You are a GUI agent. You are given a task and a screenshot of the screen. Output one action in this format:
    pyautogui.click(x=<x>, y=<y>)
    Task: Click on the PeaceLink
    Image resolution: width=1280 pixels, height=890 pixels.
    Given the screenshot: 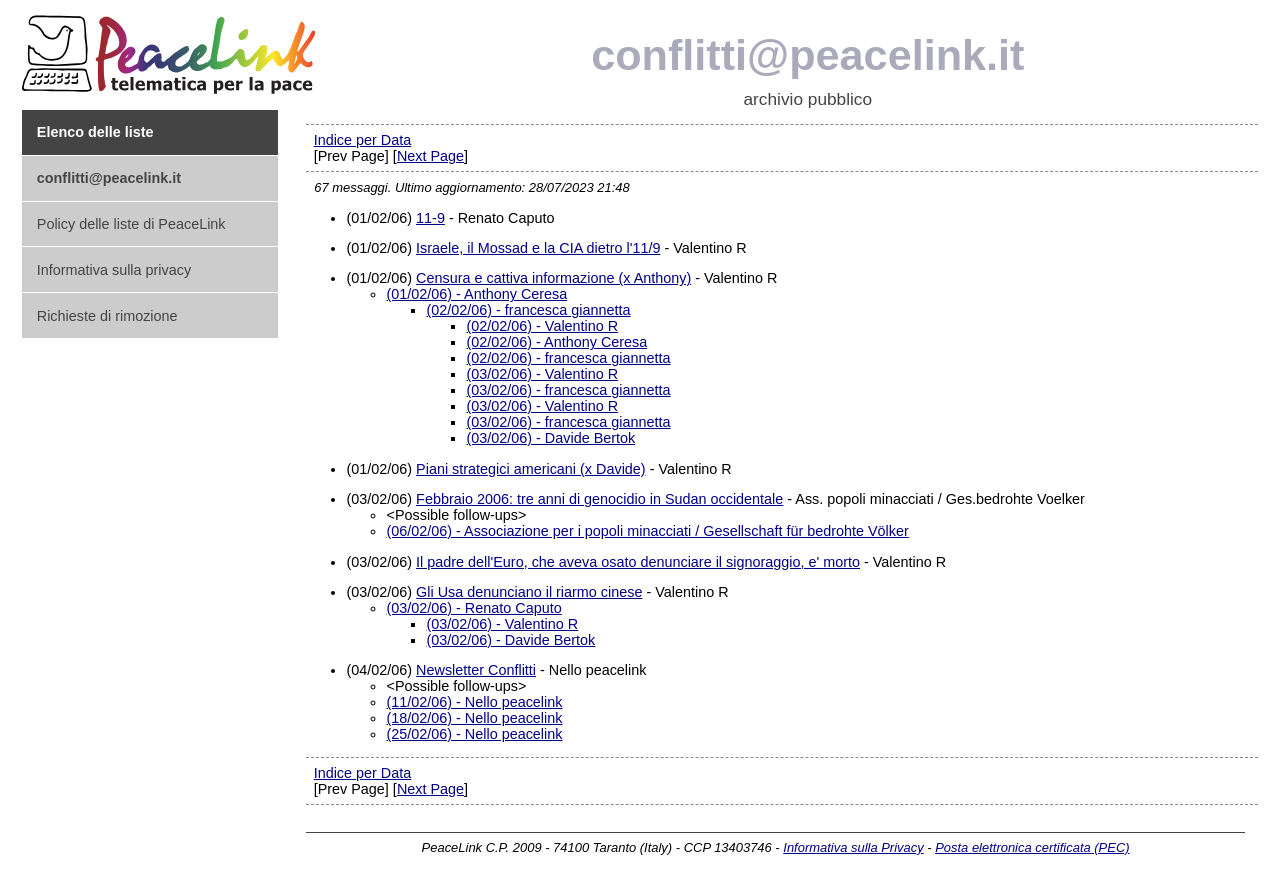 What is the action you would take?
    pyautogui.click(x=172, y=48)
    